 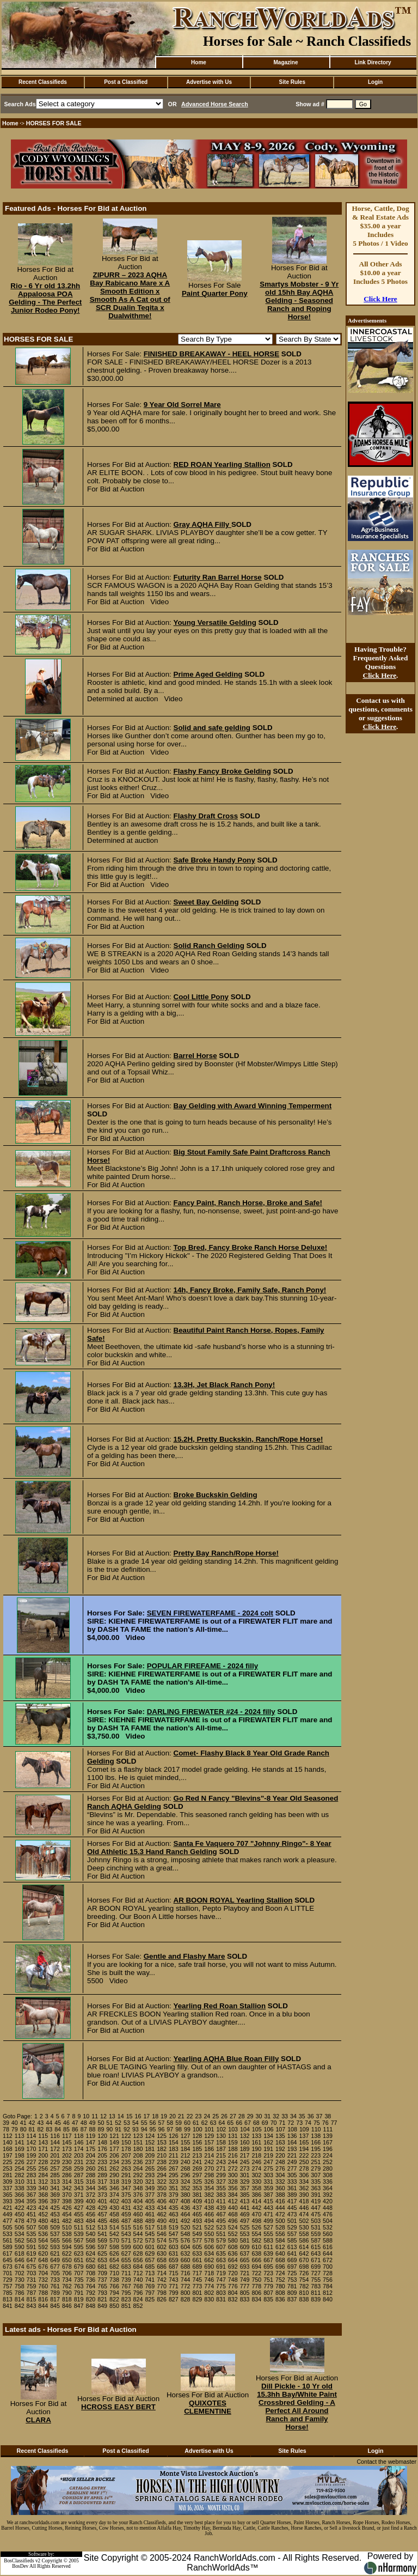 What do you see at coordinates (233, 2149) in the screenshot?
I see `188` at bounding box center [233, 2149].